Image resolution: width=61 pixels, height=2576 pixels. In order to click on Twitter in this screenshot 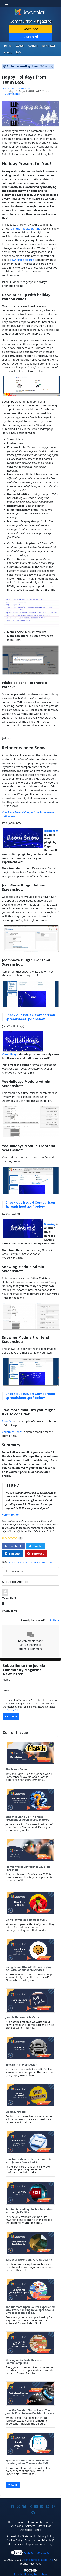, I will do `click(36, 1546)`.